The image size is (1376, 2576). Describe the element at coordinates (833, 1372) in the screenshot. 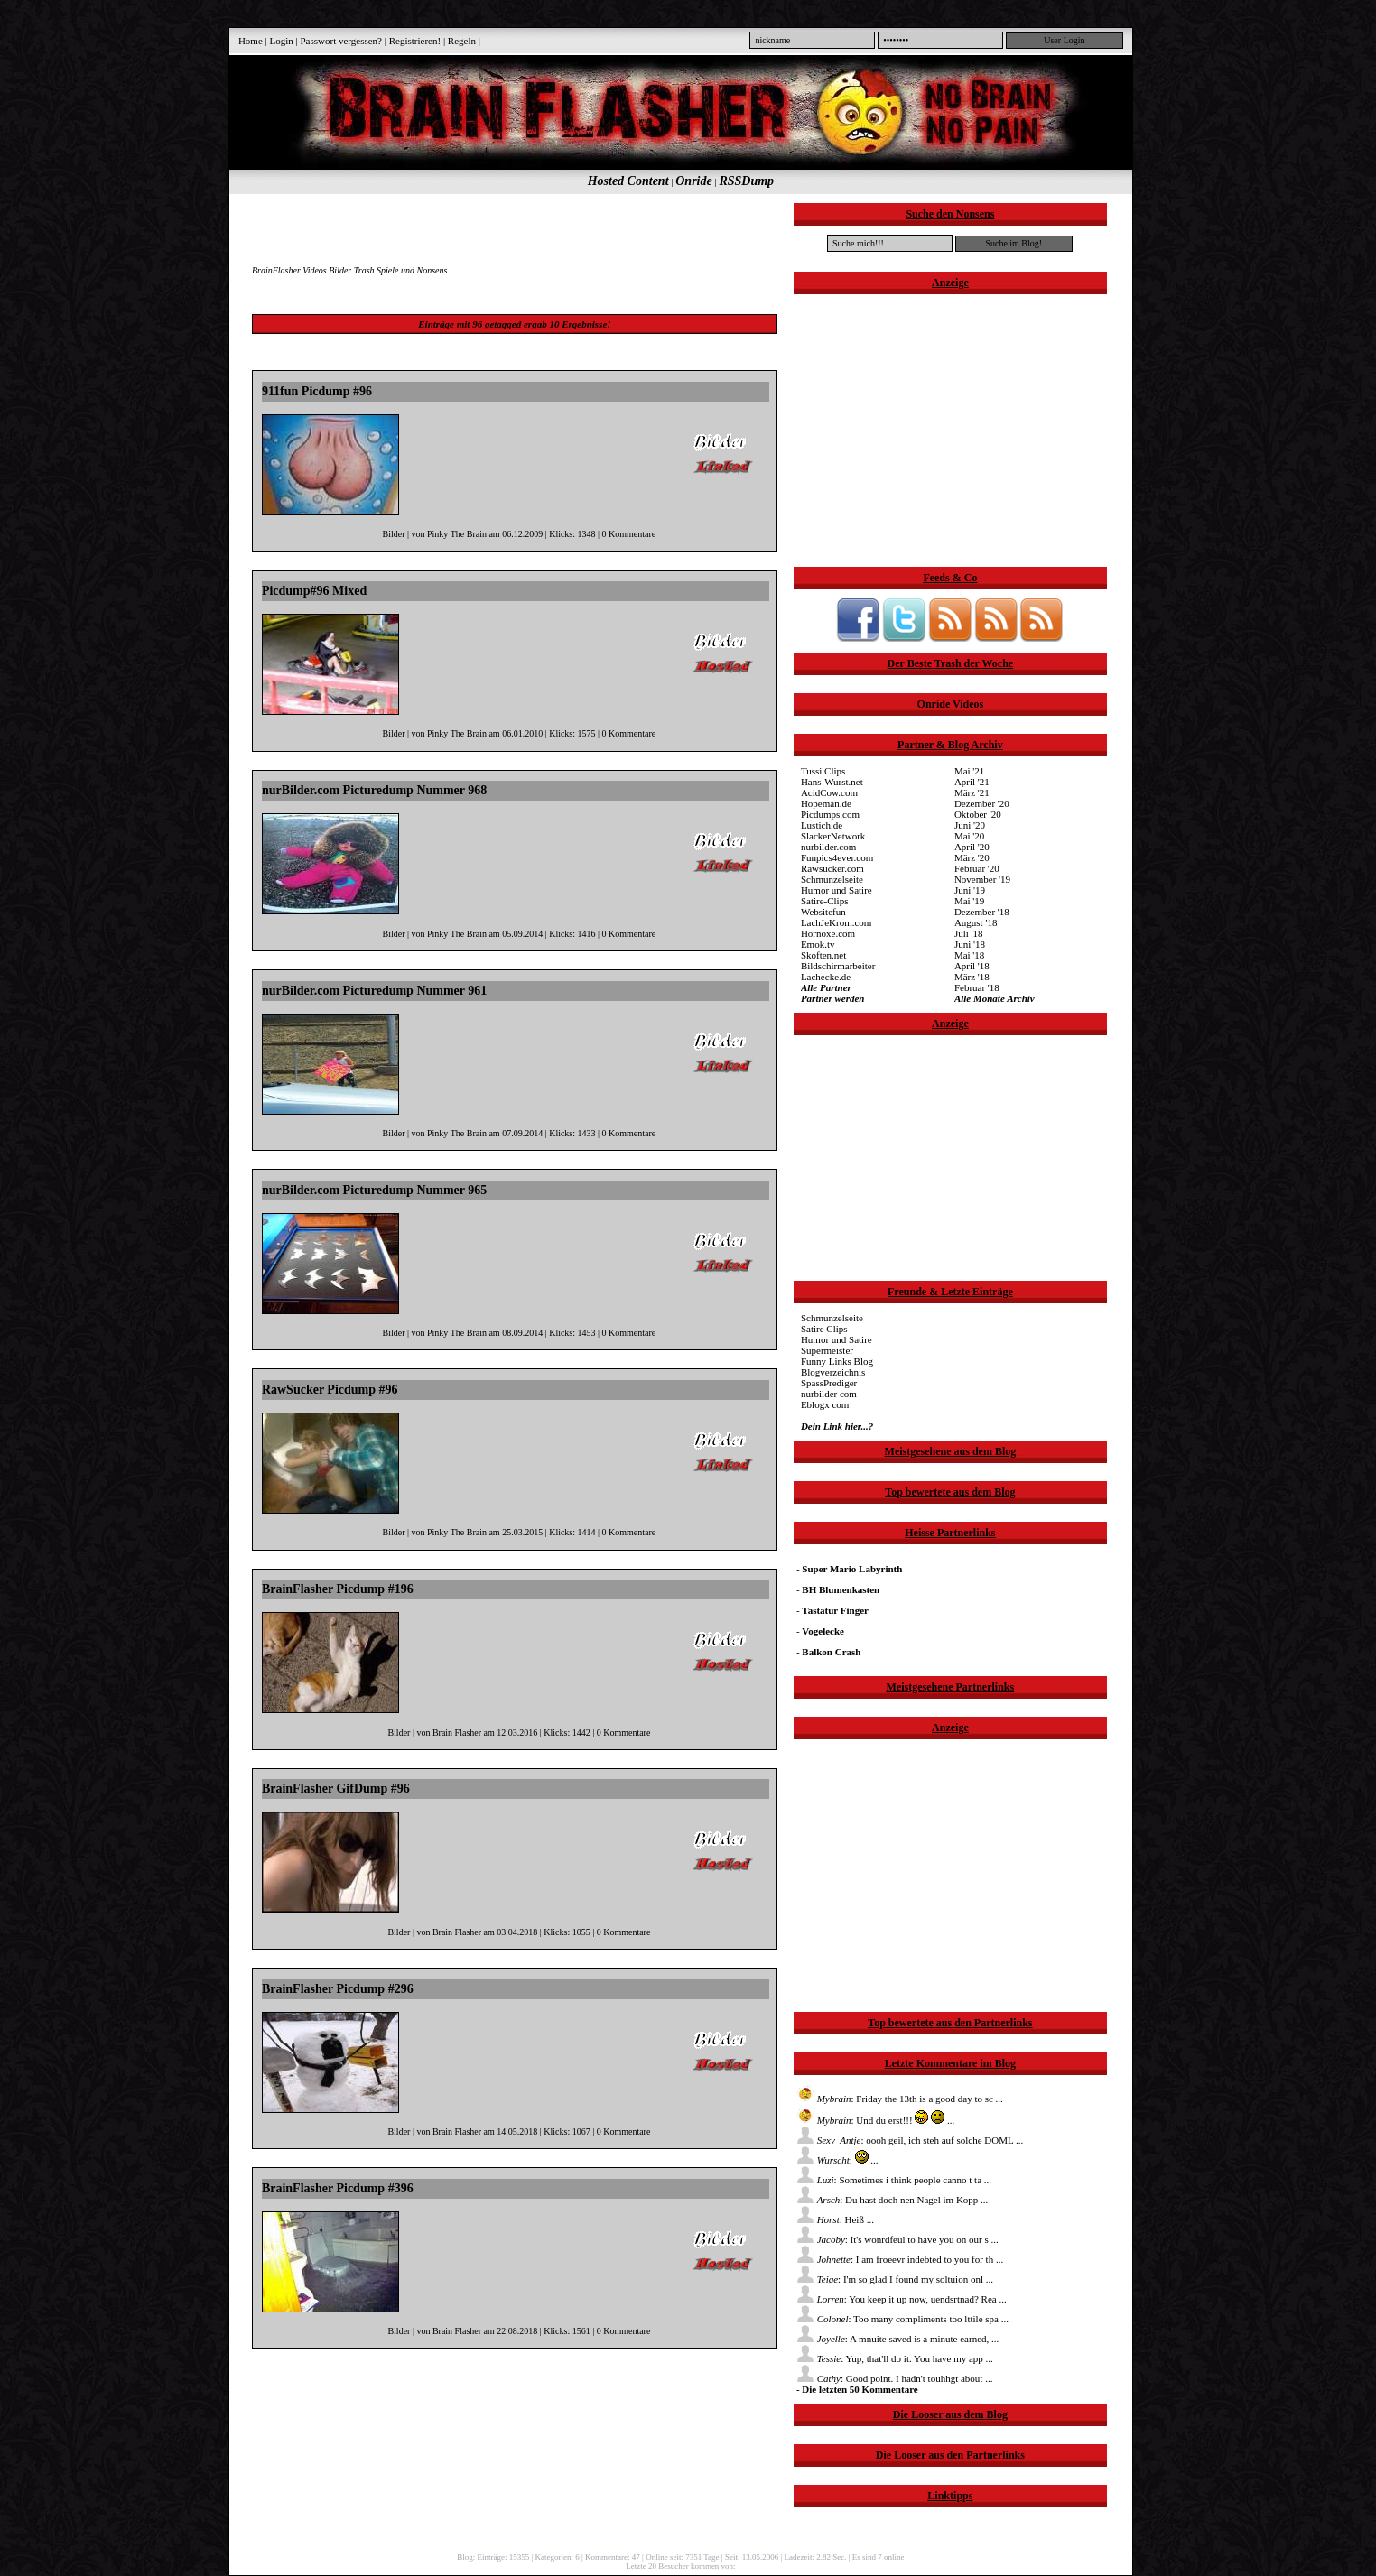

I see `Blogverzeichnis` at that location.